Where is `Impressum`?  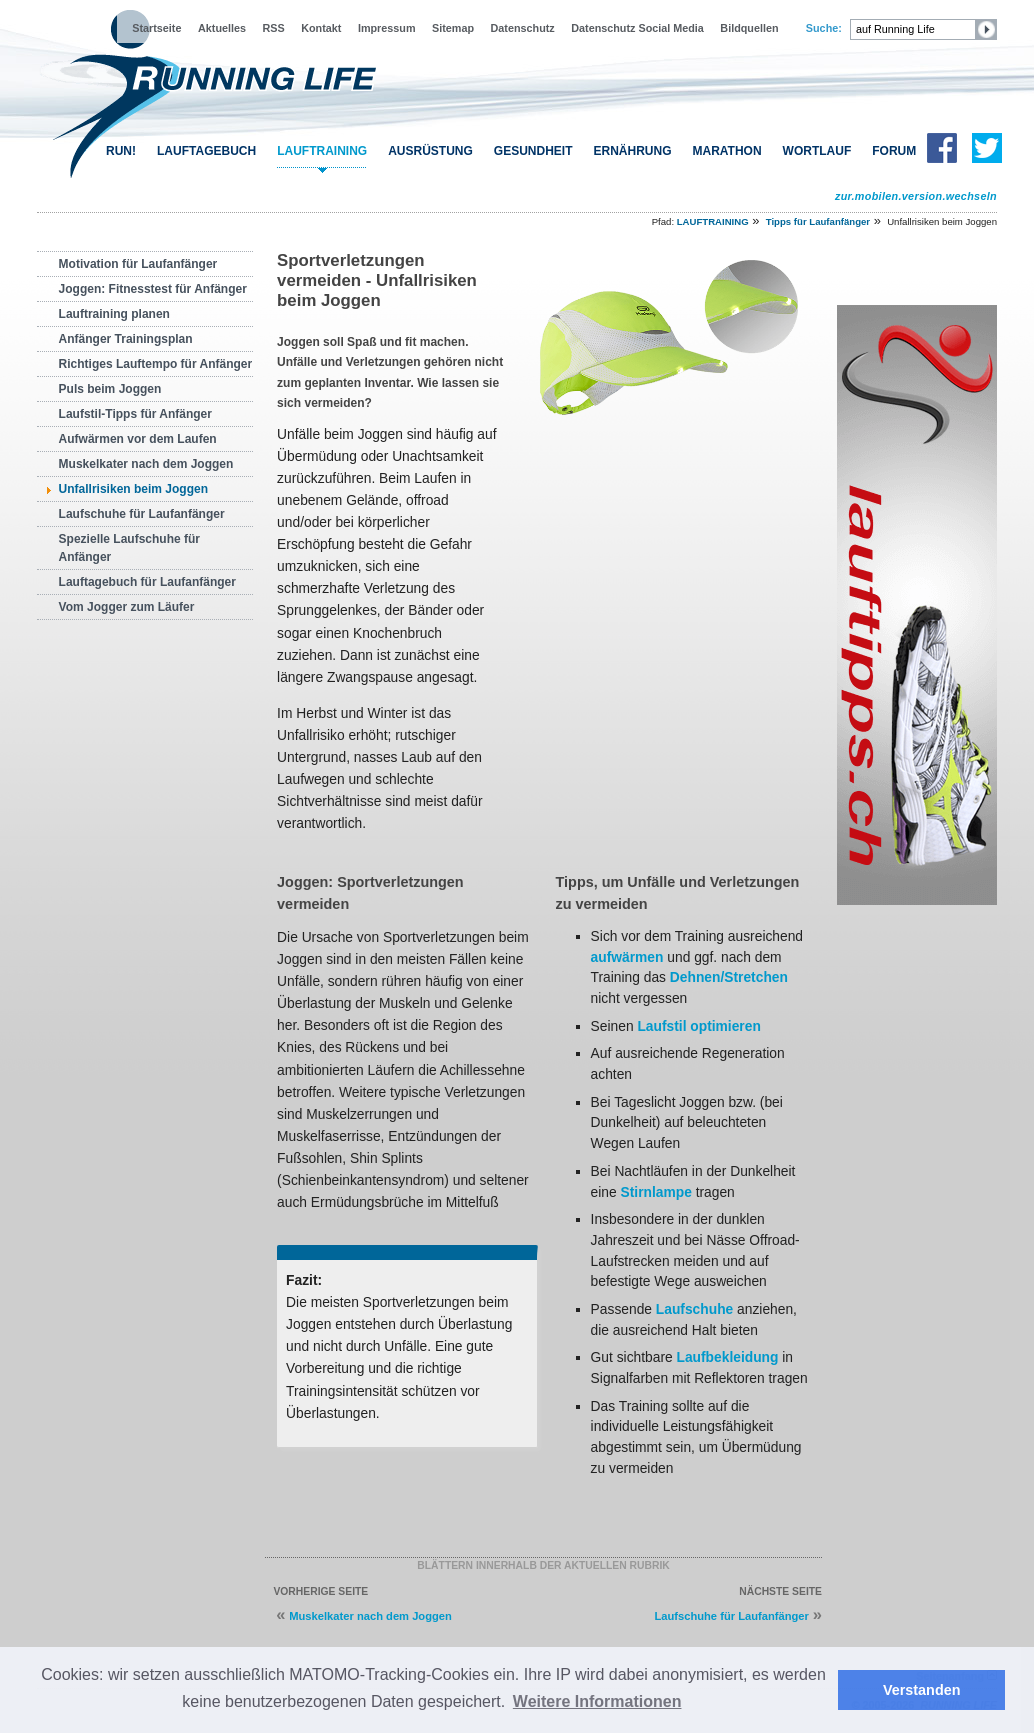 Impressum is located at coordinates (387, 28).